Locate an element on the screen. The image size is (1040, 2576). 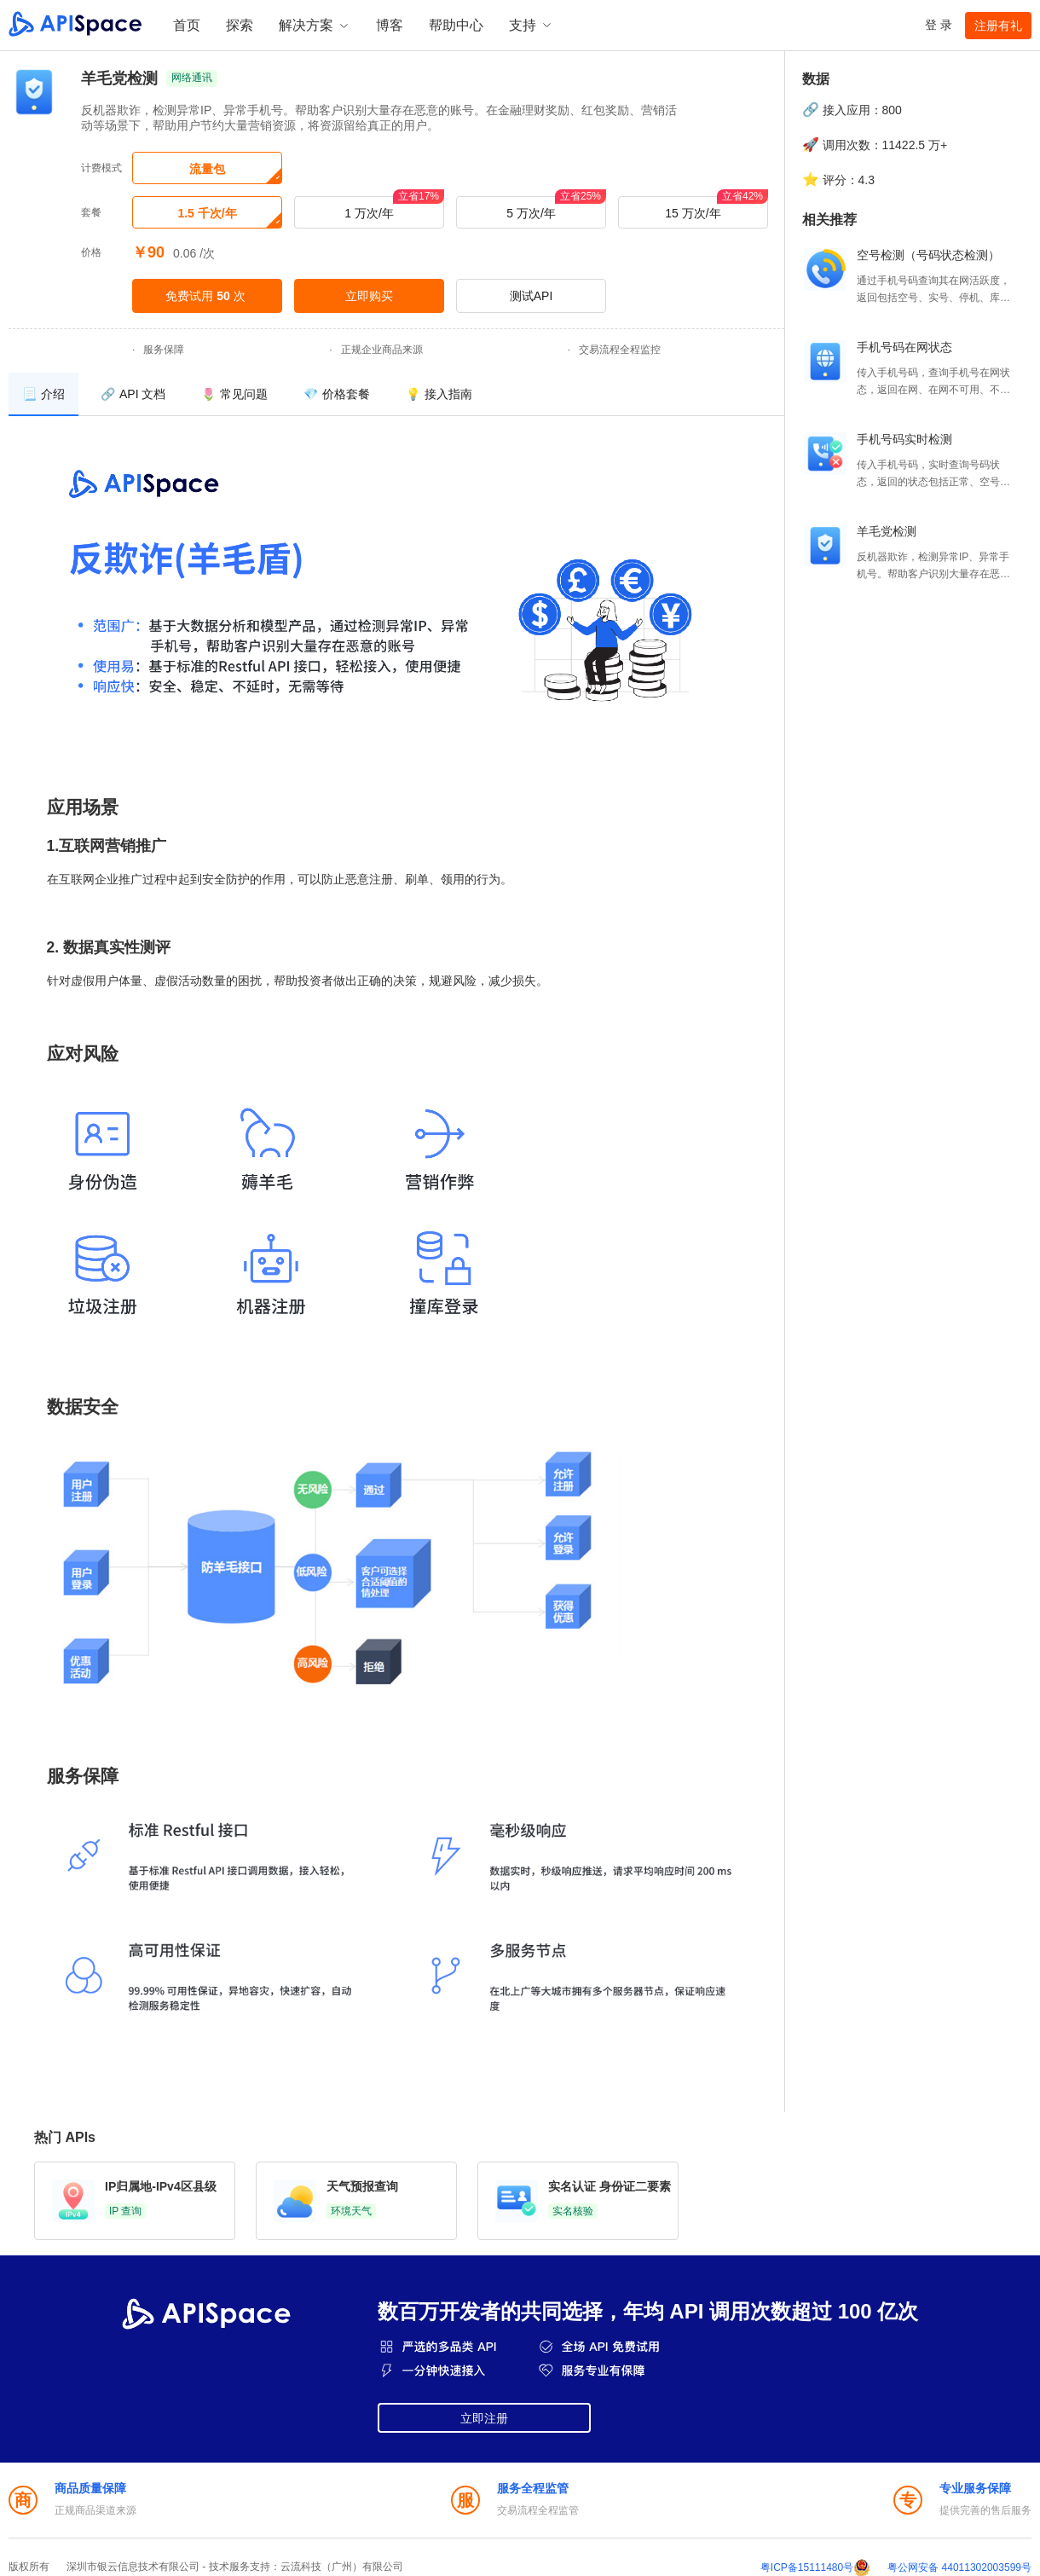
支持 is located at coordinates (531, 25).